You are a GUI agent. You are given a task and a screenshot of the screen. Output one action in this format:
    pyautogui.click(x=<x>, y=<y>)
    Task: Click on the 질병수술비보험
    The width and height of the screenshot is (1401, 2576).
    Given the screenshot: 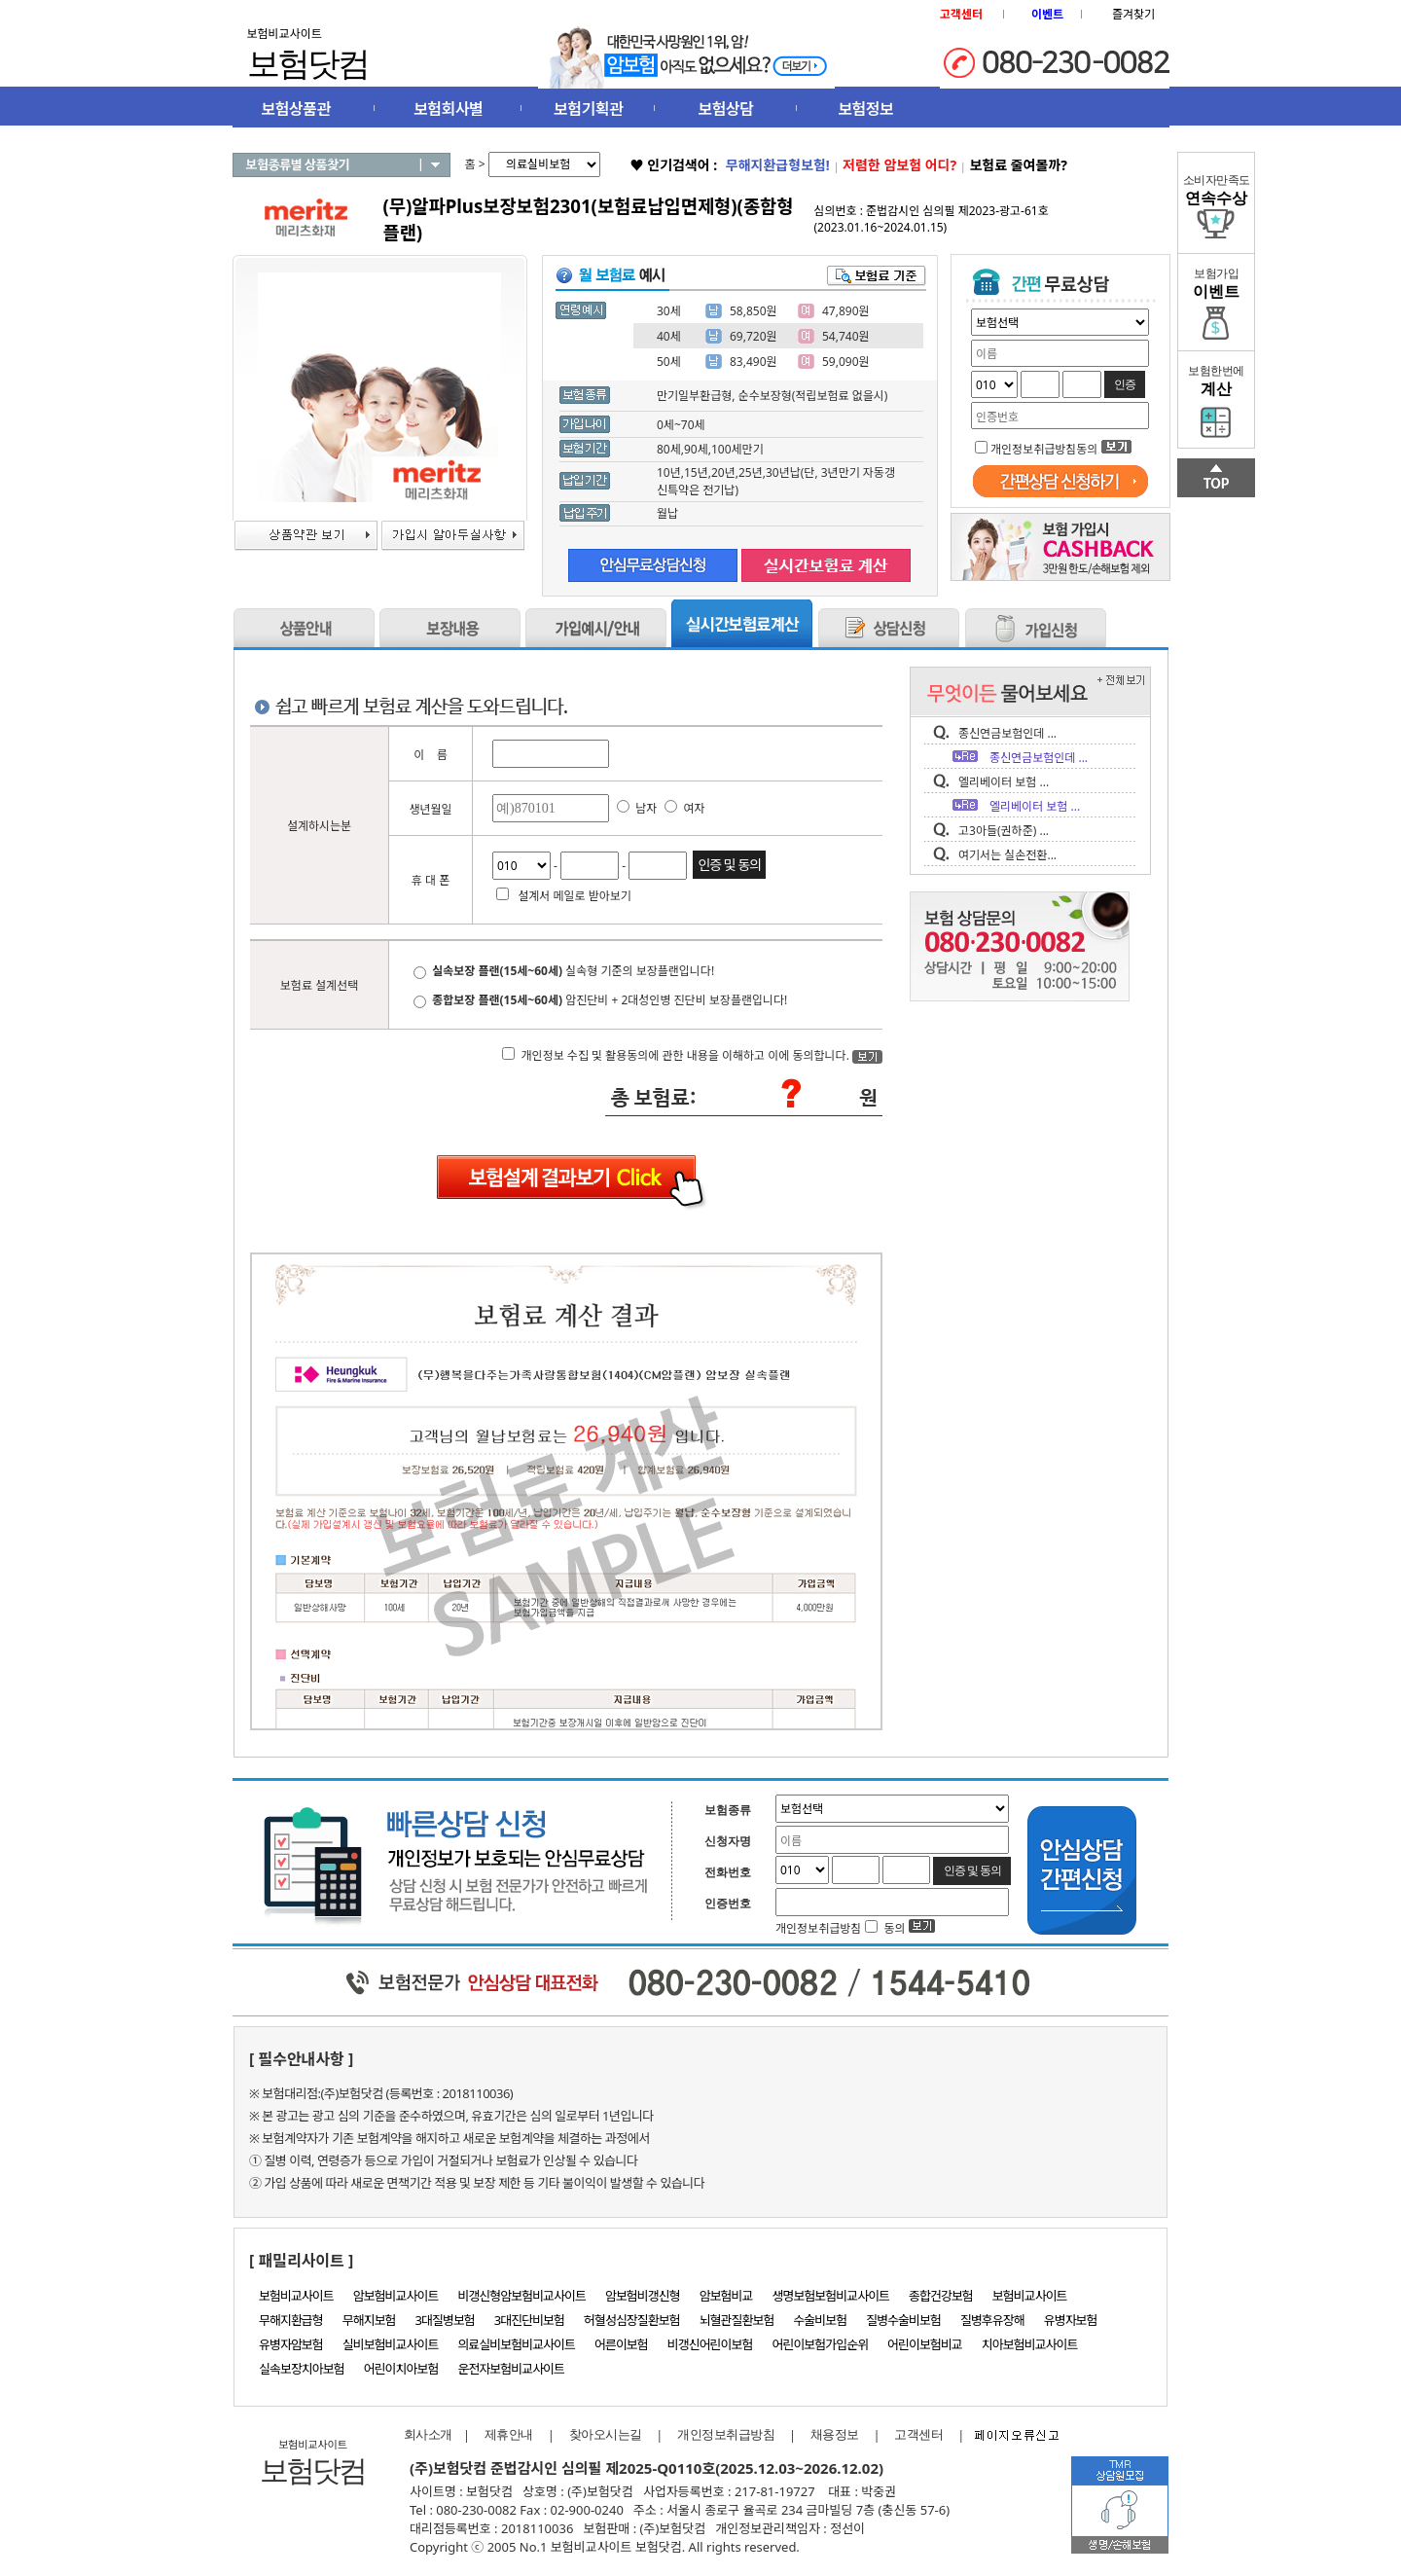 What is the action you would take?
    pyautogui.click(x=903, y=2320)
    